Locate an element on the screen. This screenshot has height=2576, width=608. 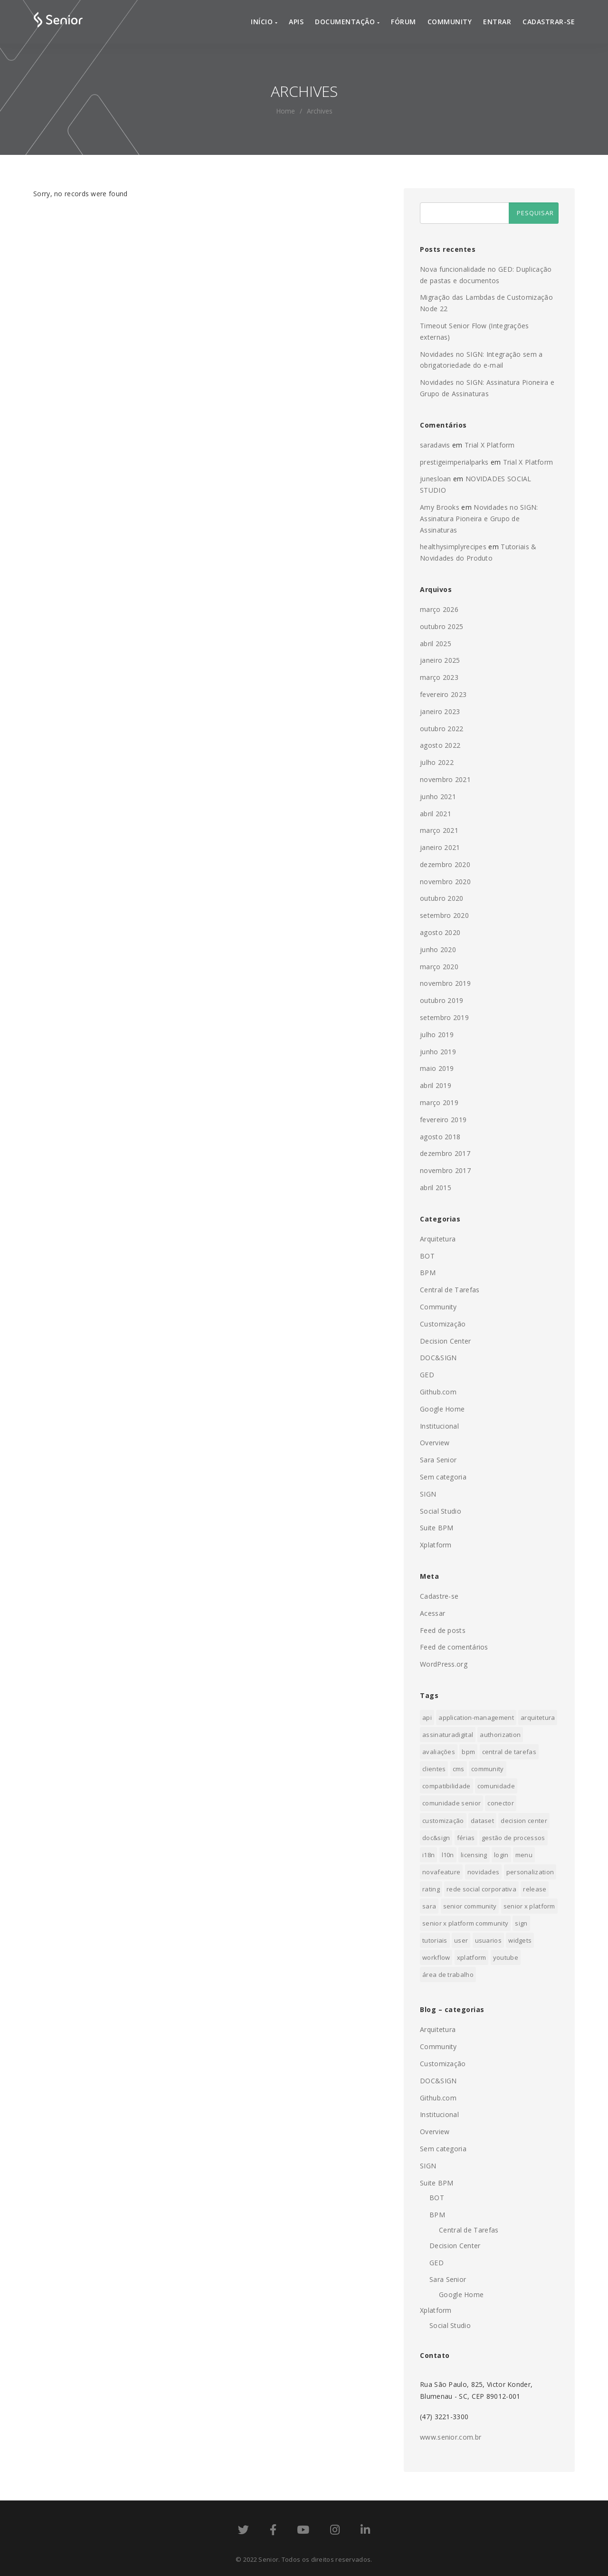
doc&sign [doc&sign (4 itens)] is located at coordinates (436, 1837).